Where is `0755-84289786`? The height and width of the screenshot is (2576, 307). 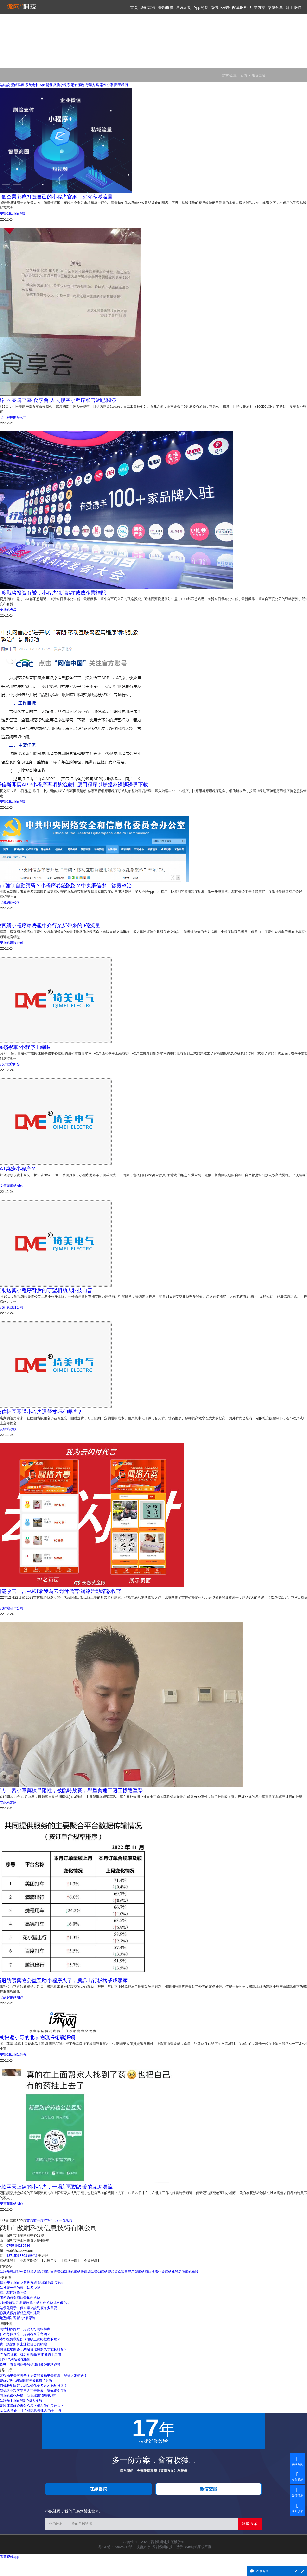
0755-84289786 is located at coordinates (18, 2257).